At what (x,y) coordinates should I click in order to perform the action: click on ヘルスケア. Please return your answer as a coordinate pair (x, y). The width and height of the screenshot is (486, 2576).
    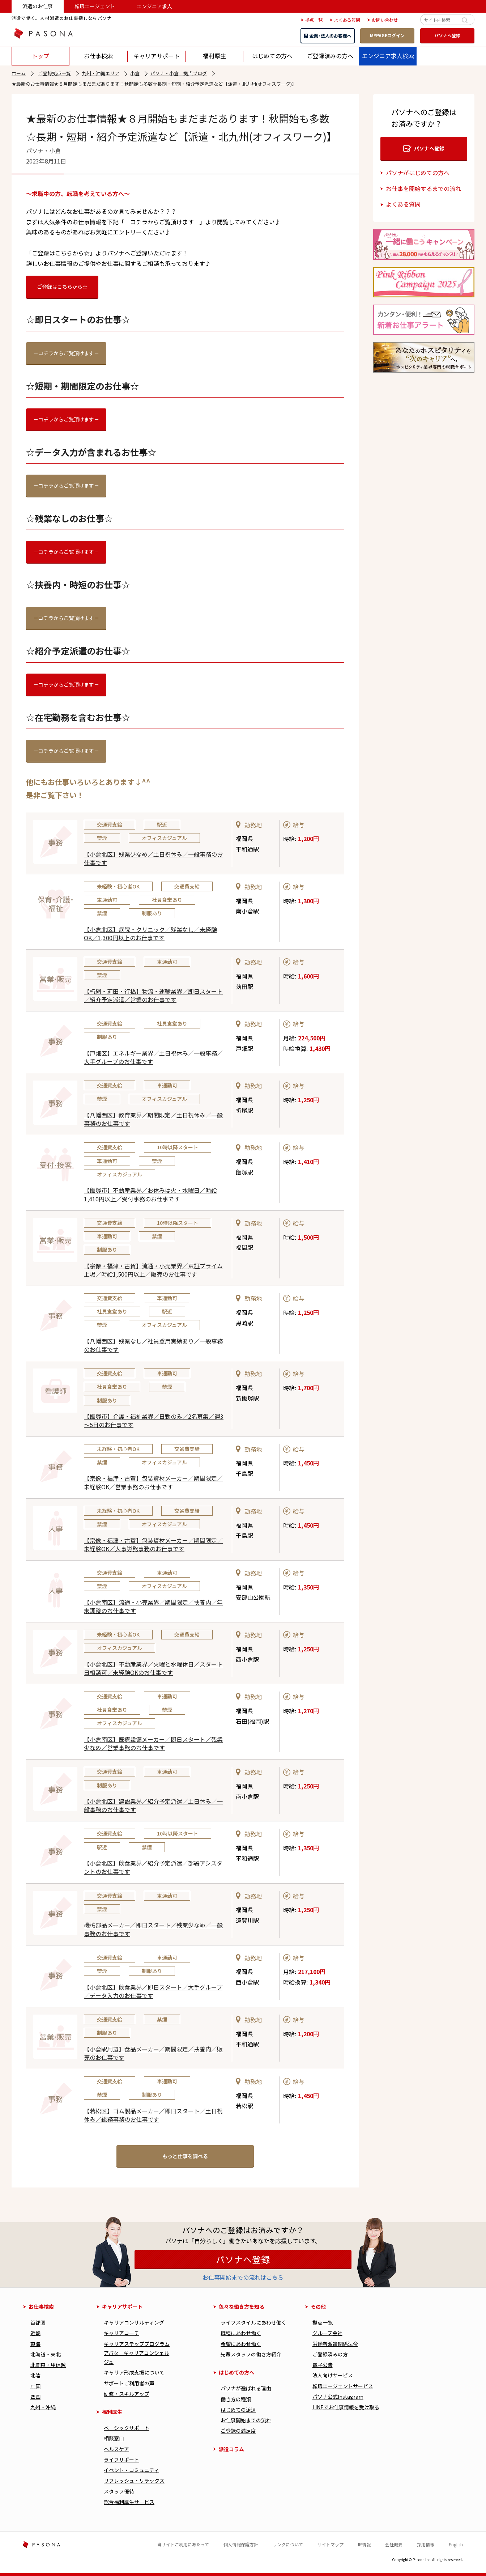
    Looking at the image, I should click on (116, 2449).